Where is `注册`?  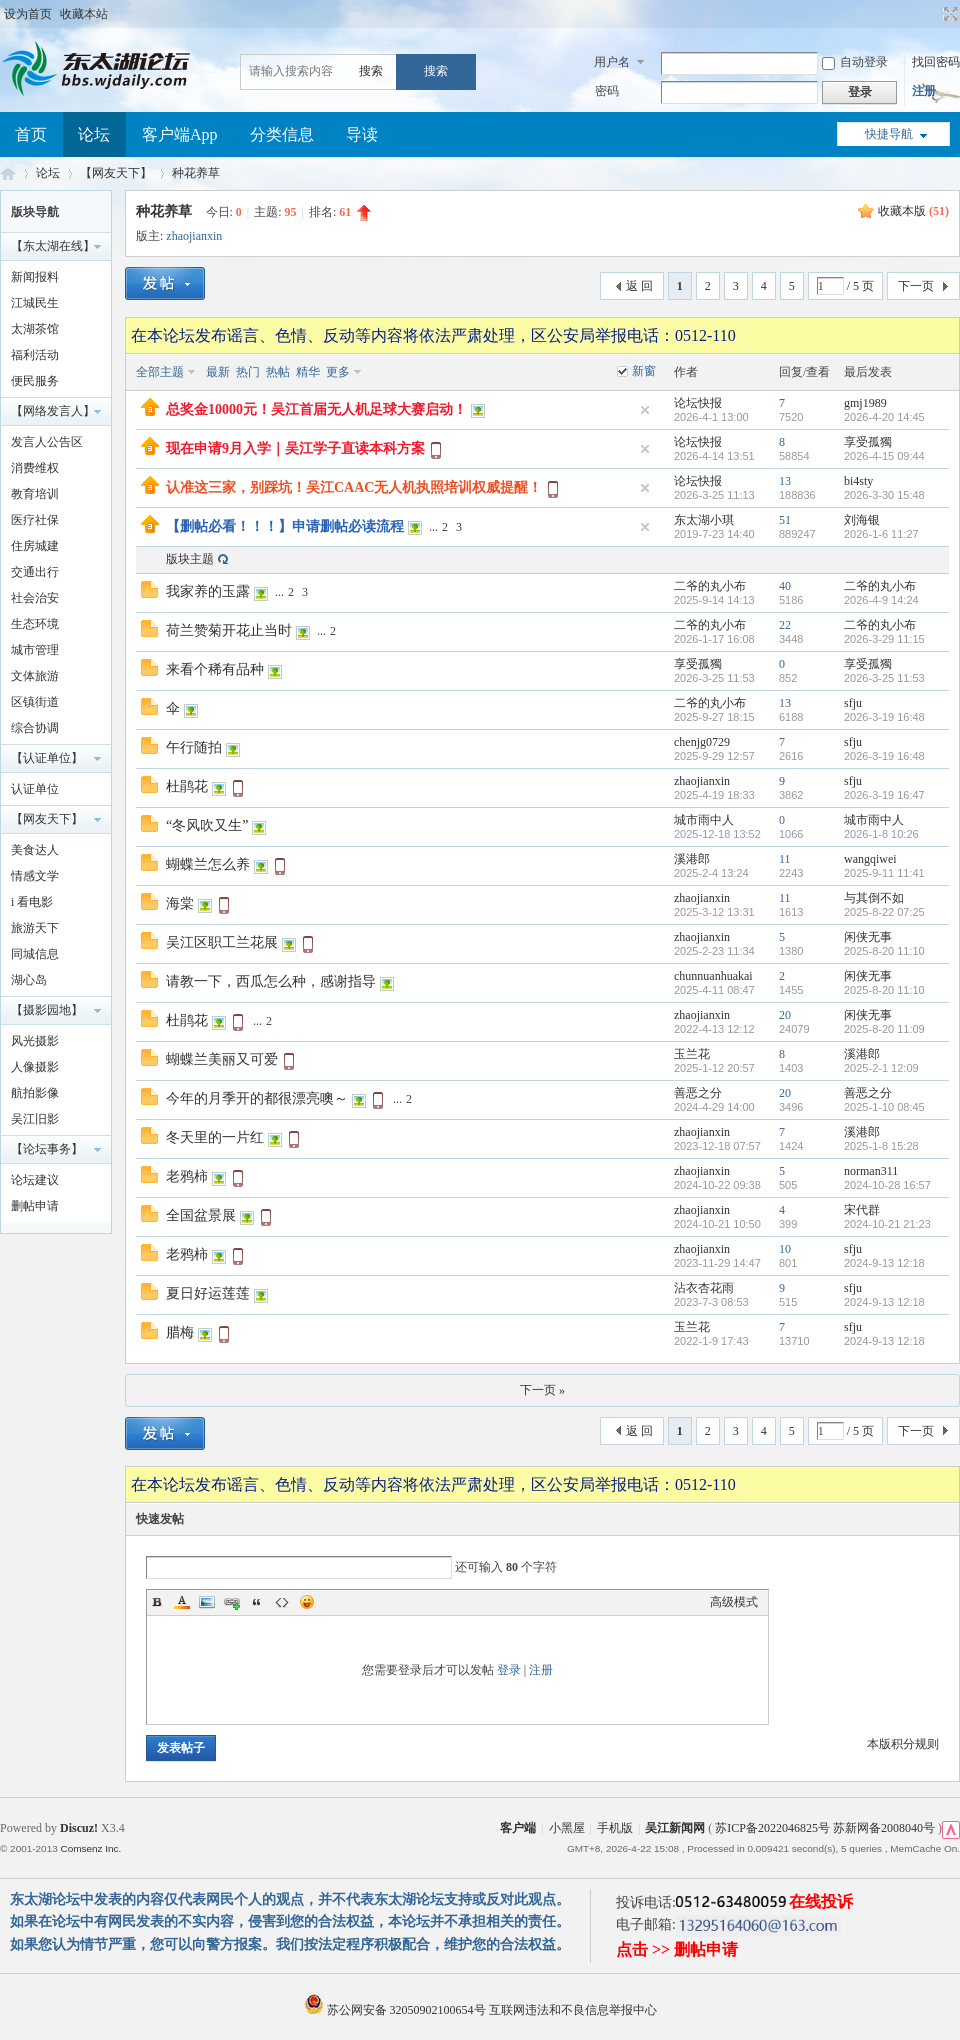
注册 is located at coordinates (924, 91).